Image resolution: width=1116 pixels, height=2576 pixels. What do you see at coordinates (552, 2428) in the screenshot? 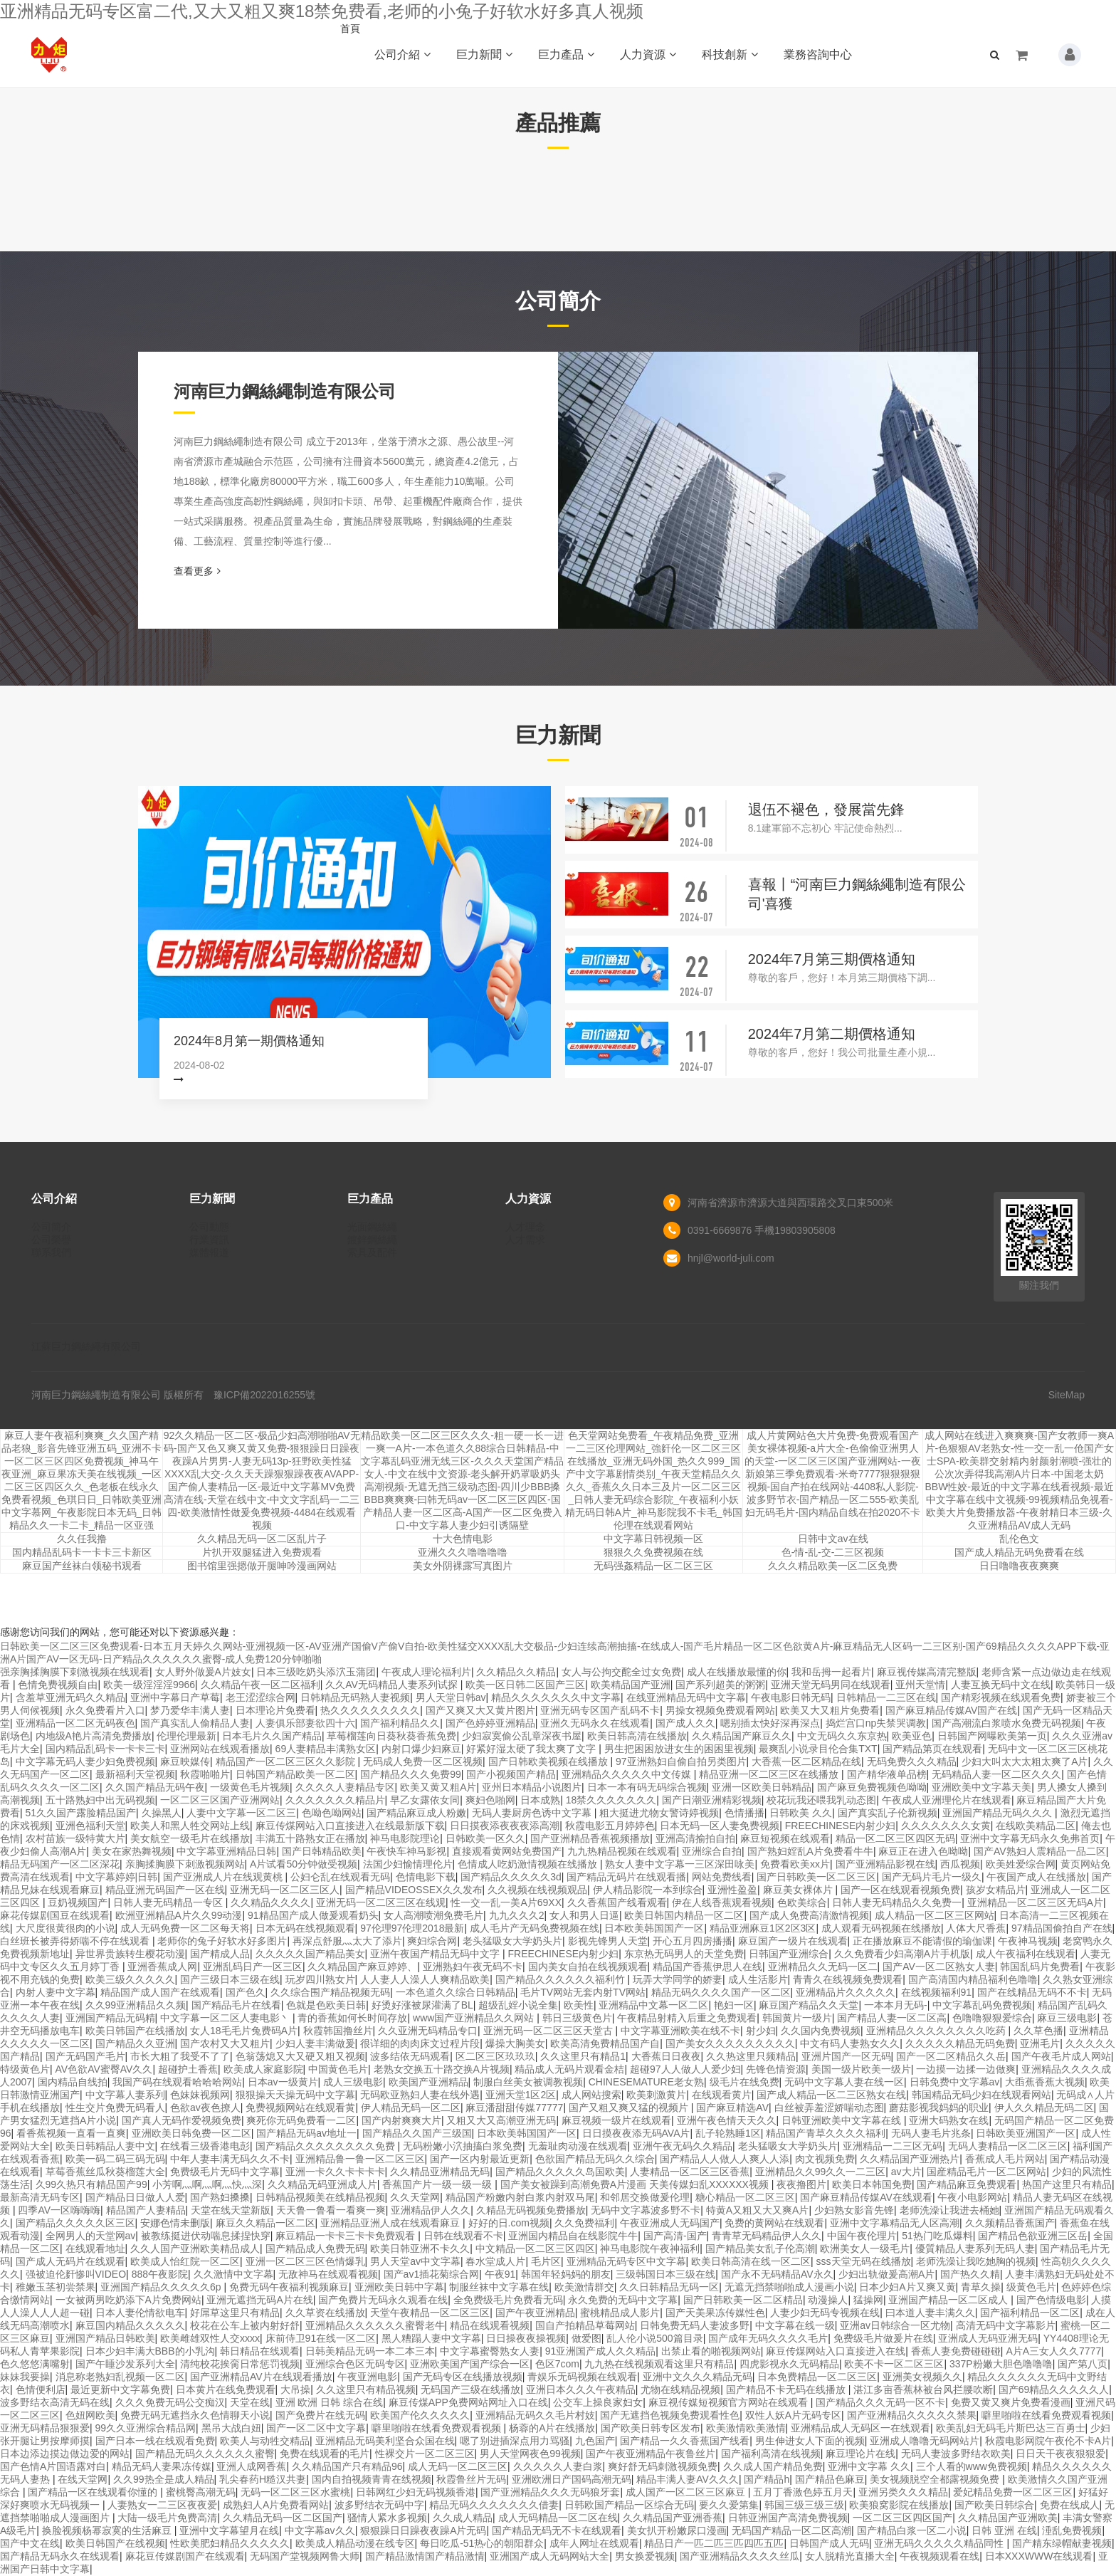
I see `杨蓉的A片在线播放` at bounding box center [552, 2428].